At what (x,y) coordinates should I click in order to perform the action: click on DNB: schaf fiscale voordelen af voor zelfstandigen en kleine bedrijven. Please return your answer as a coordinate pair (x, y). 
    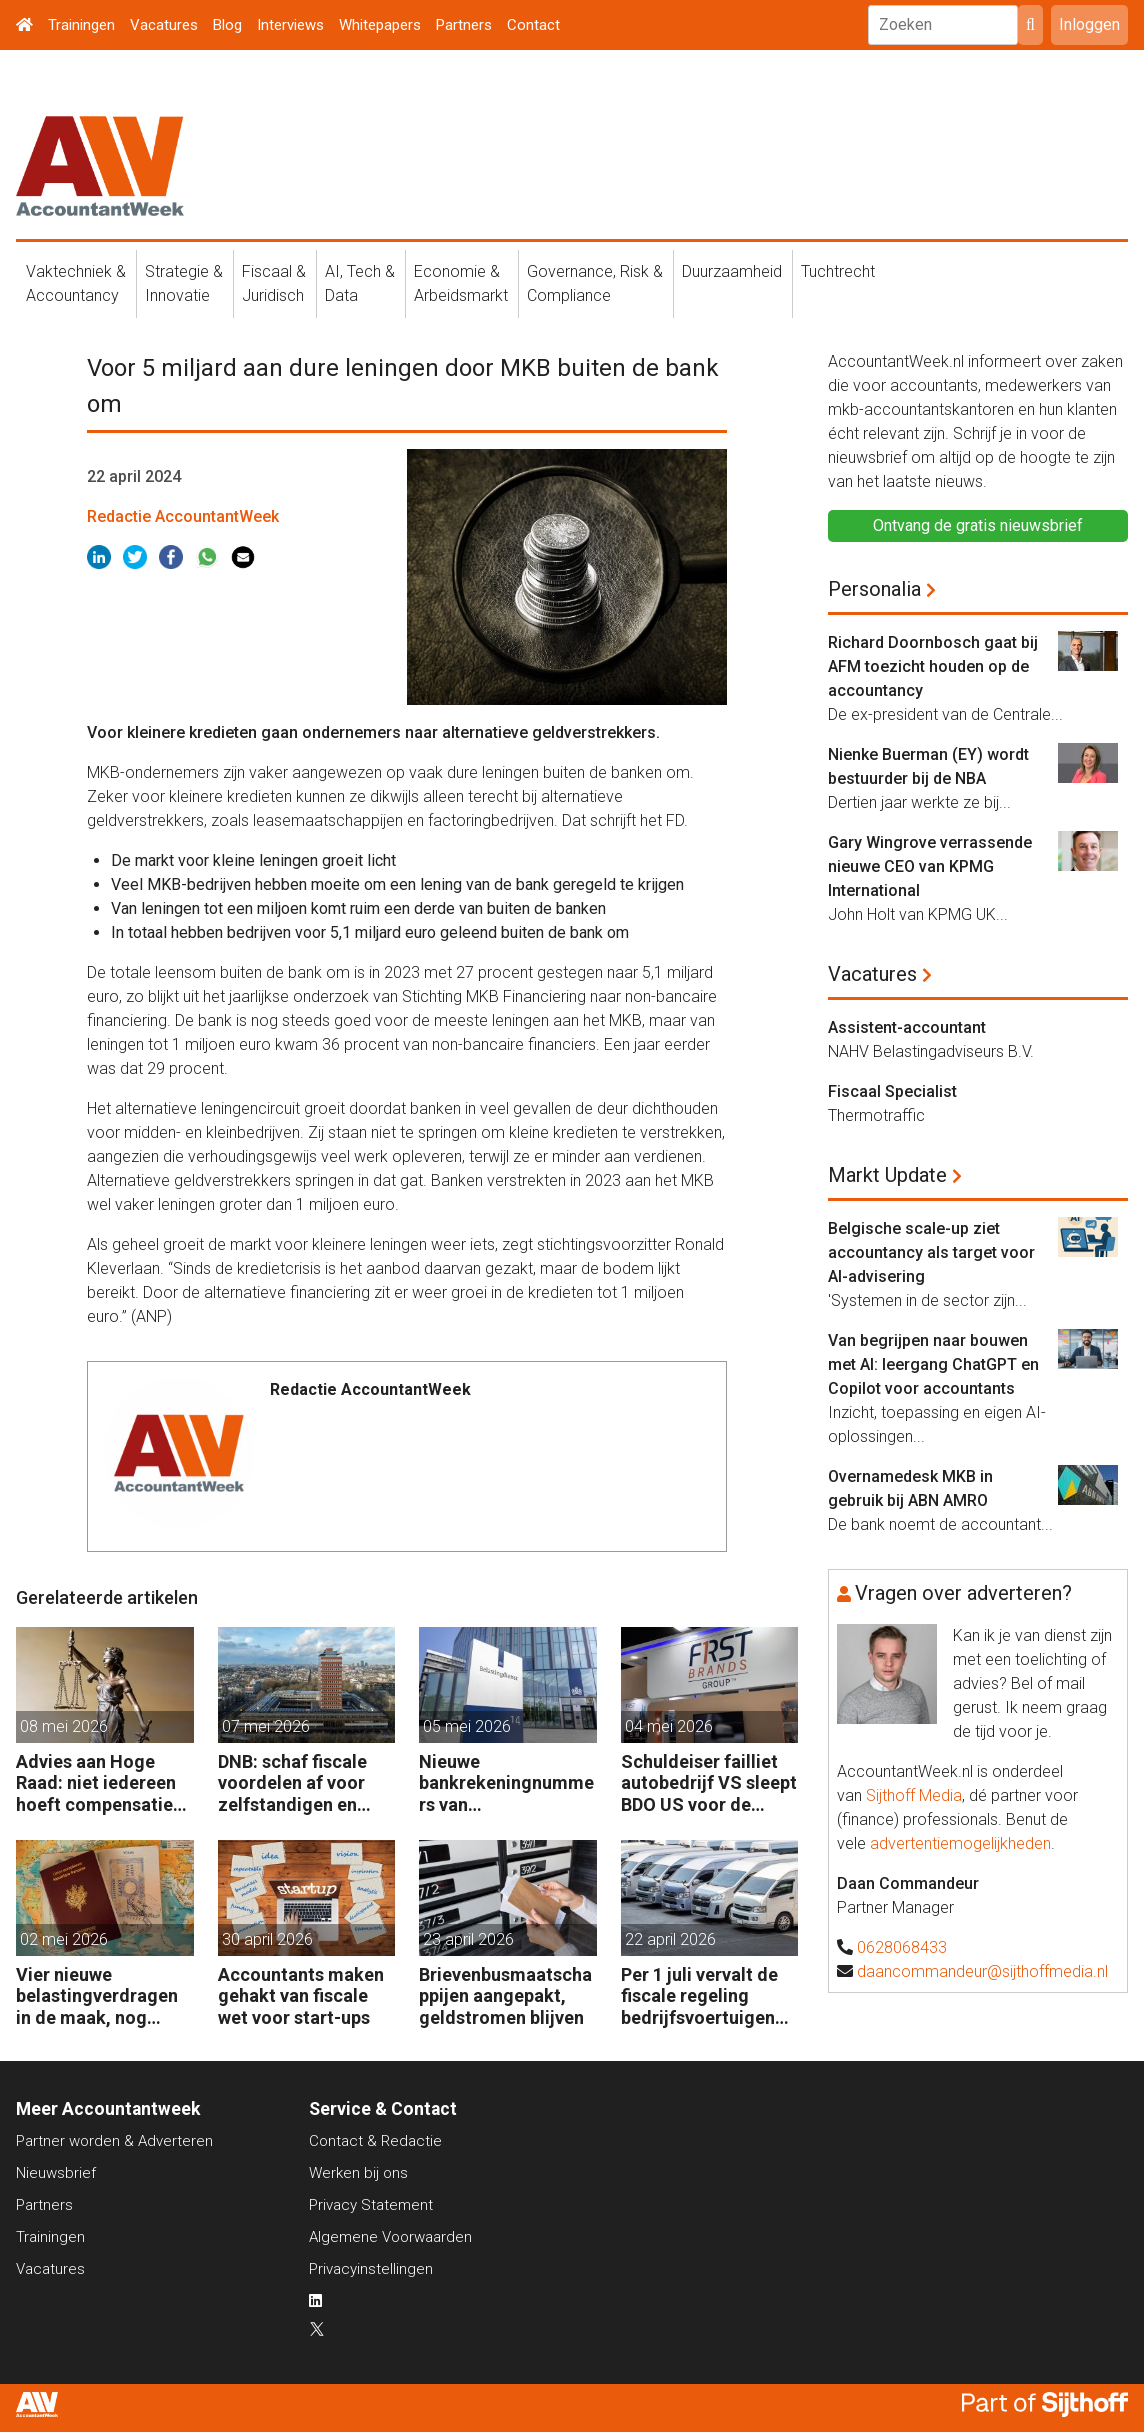
    Looking at the image, I should click on (292, 1783).